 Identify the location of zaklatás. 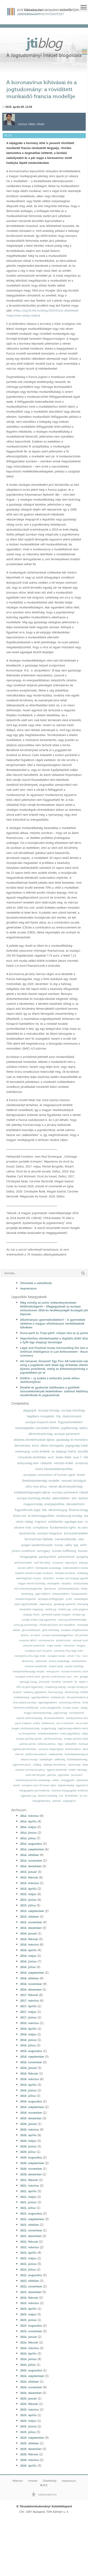
(56, 1801).